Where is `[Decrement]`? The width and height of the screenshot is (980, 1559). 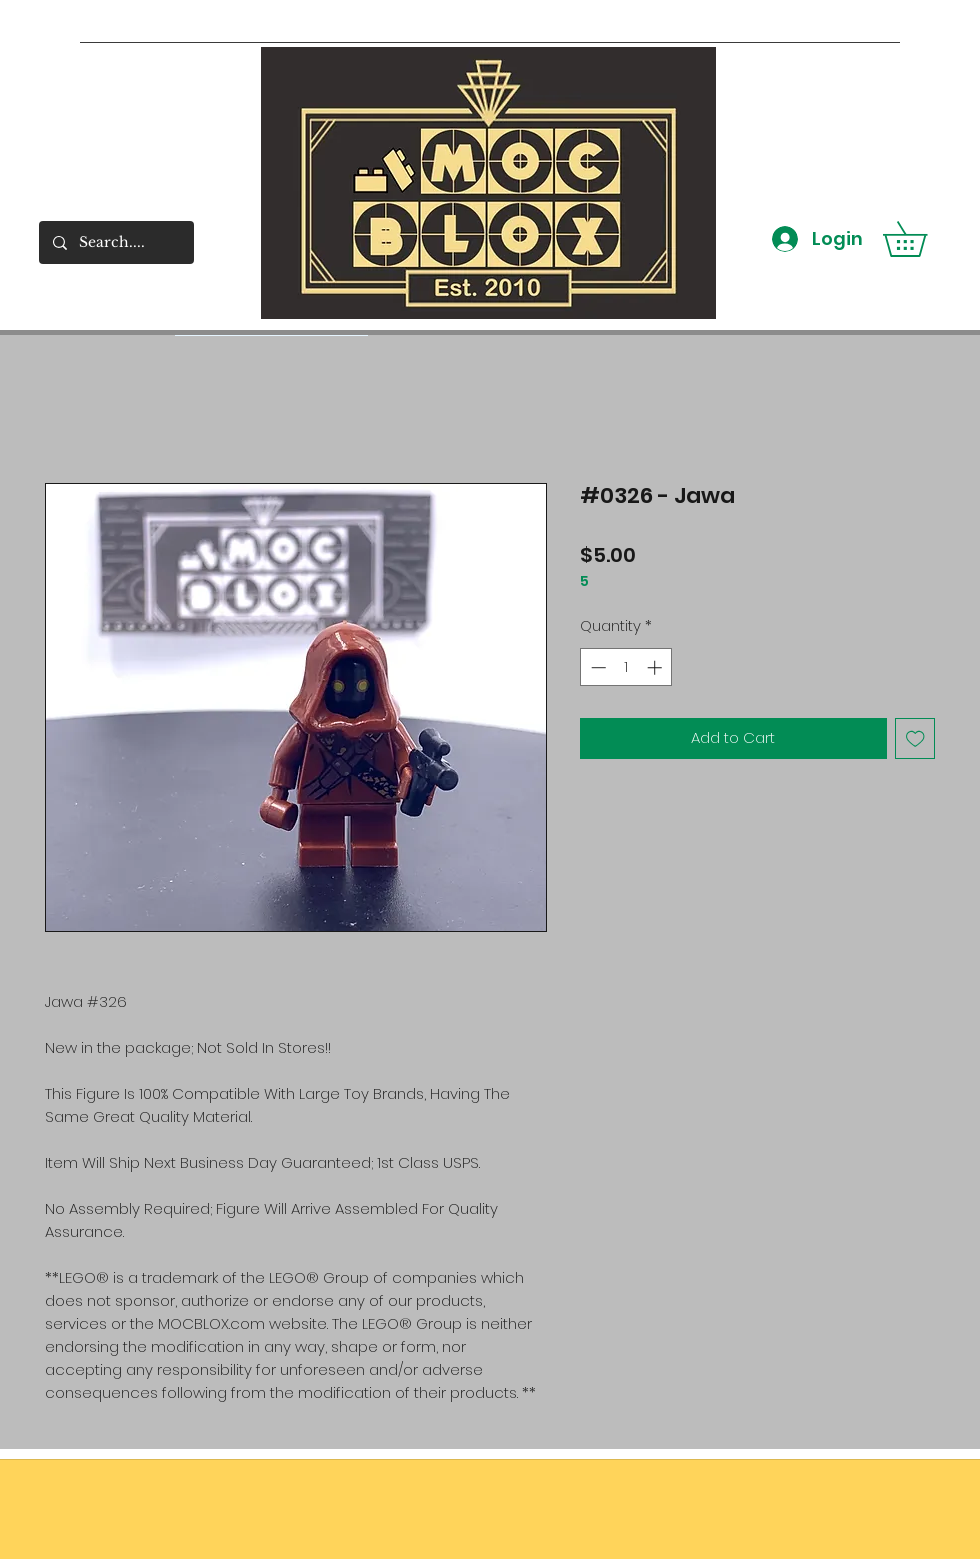
[Decrement] is located at coordinates (596, 667).